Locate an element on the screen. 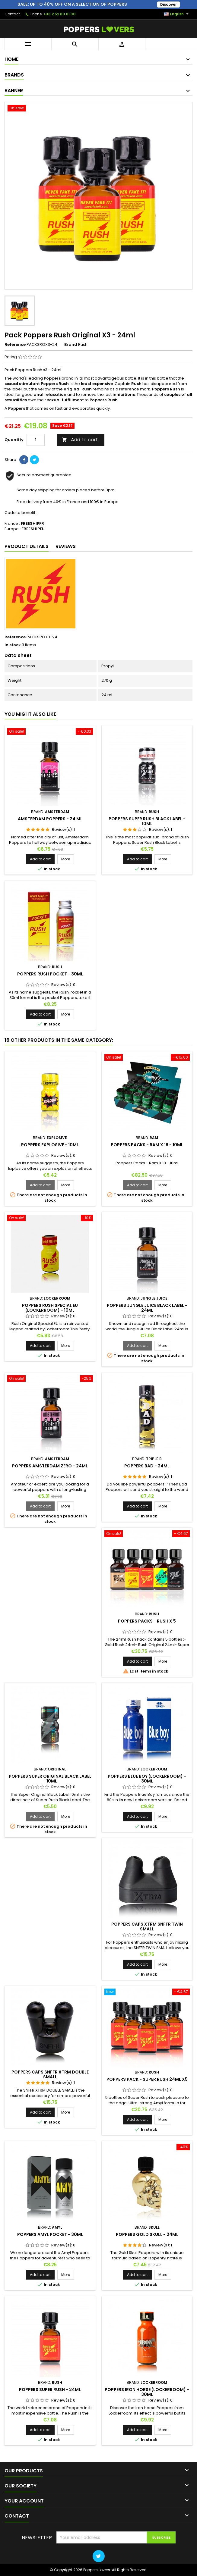 This screenshot has height=2576, width=197. In stock is located at coordinates (13, 645).